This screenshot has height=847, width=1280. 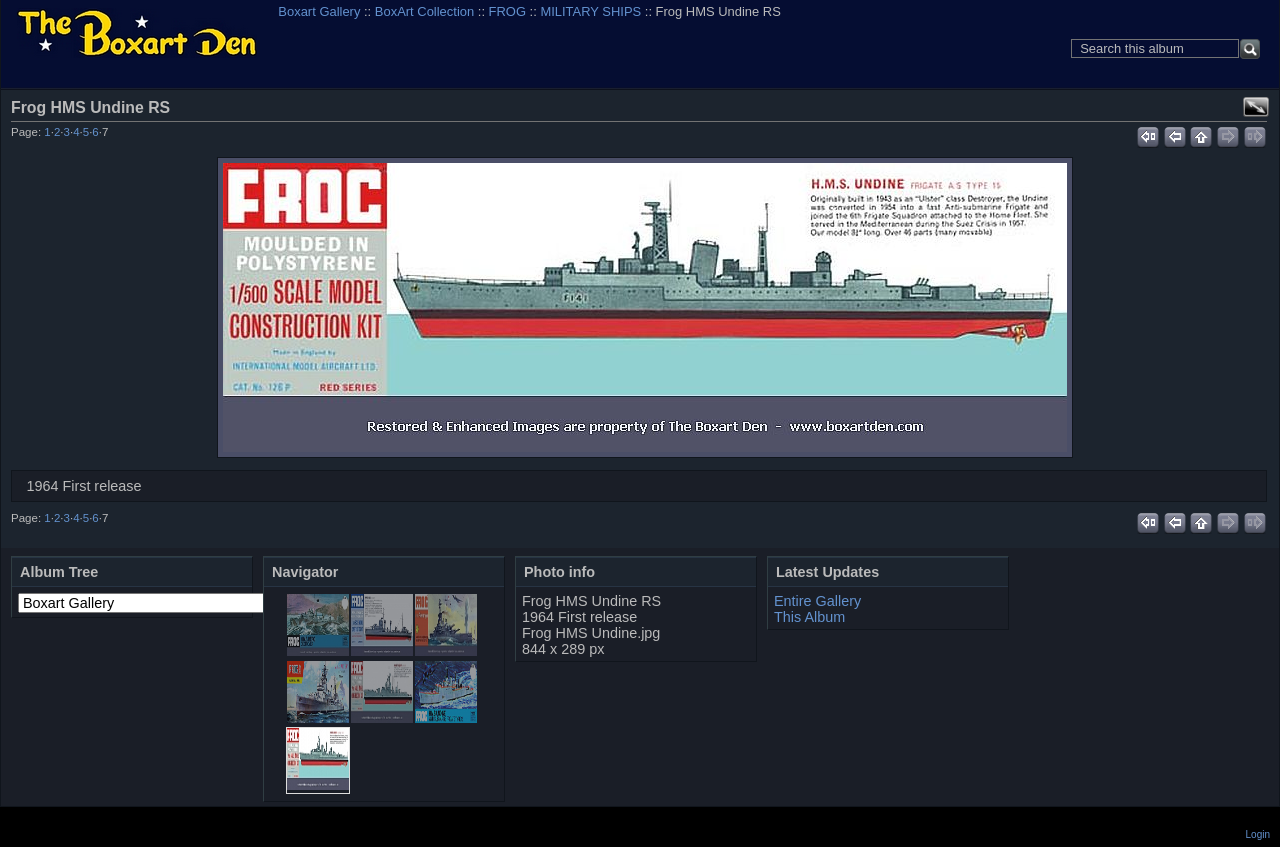 I want to click on FROG, so click(x=507, y=11).